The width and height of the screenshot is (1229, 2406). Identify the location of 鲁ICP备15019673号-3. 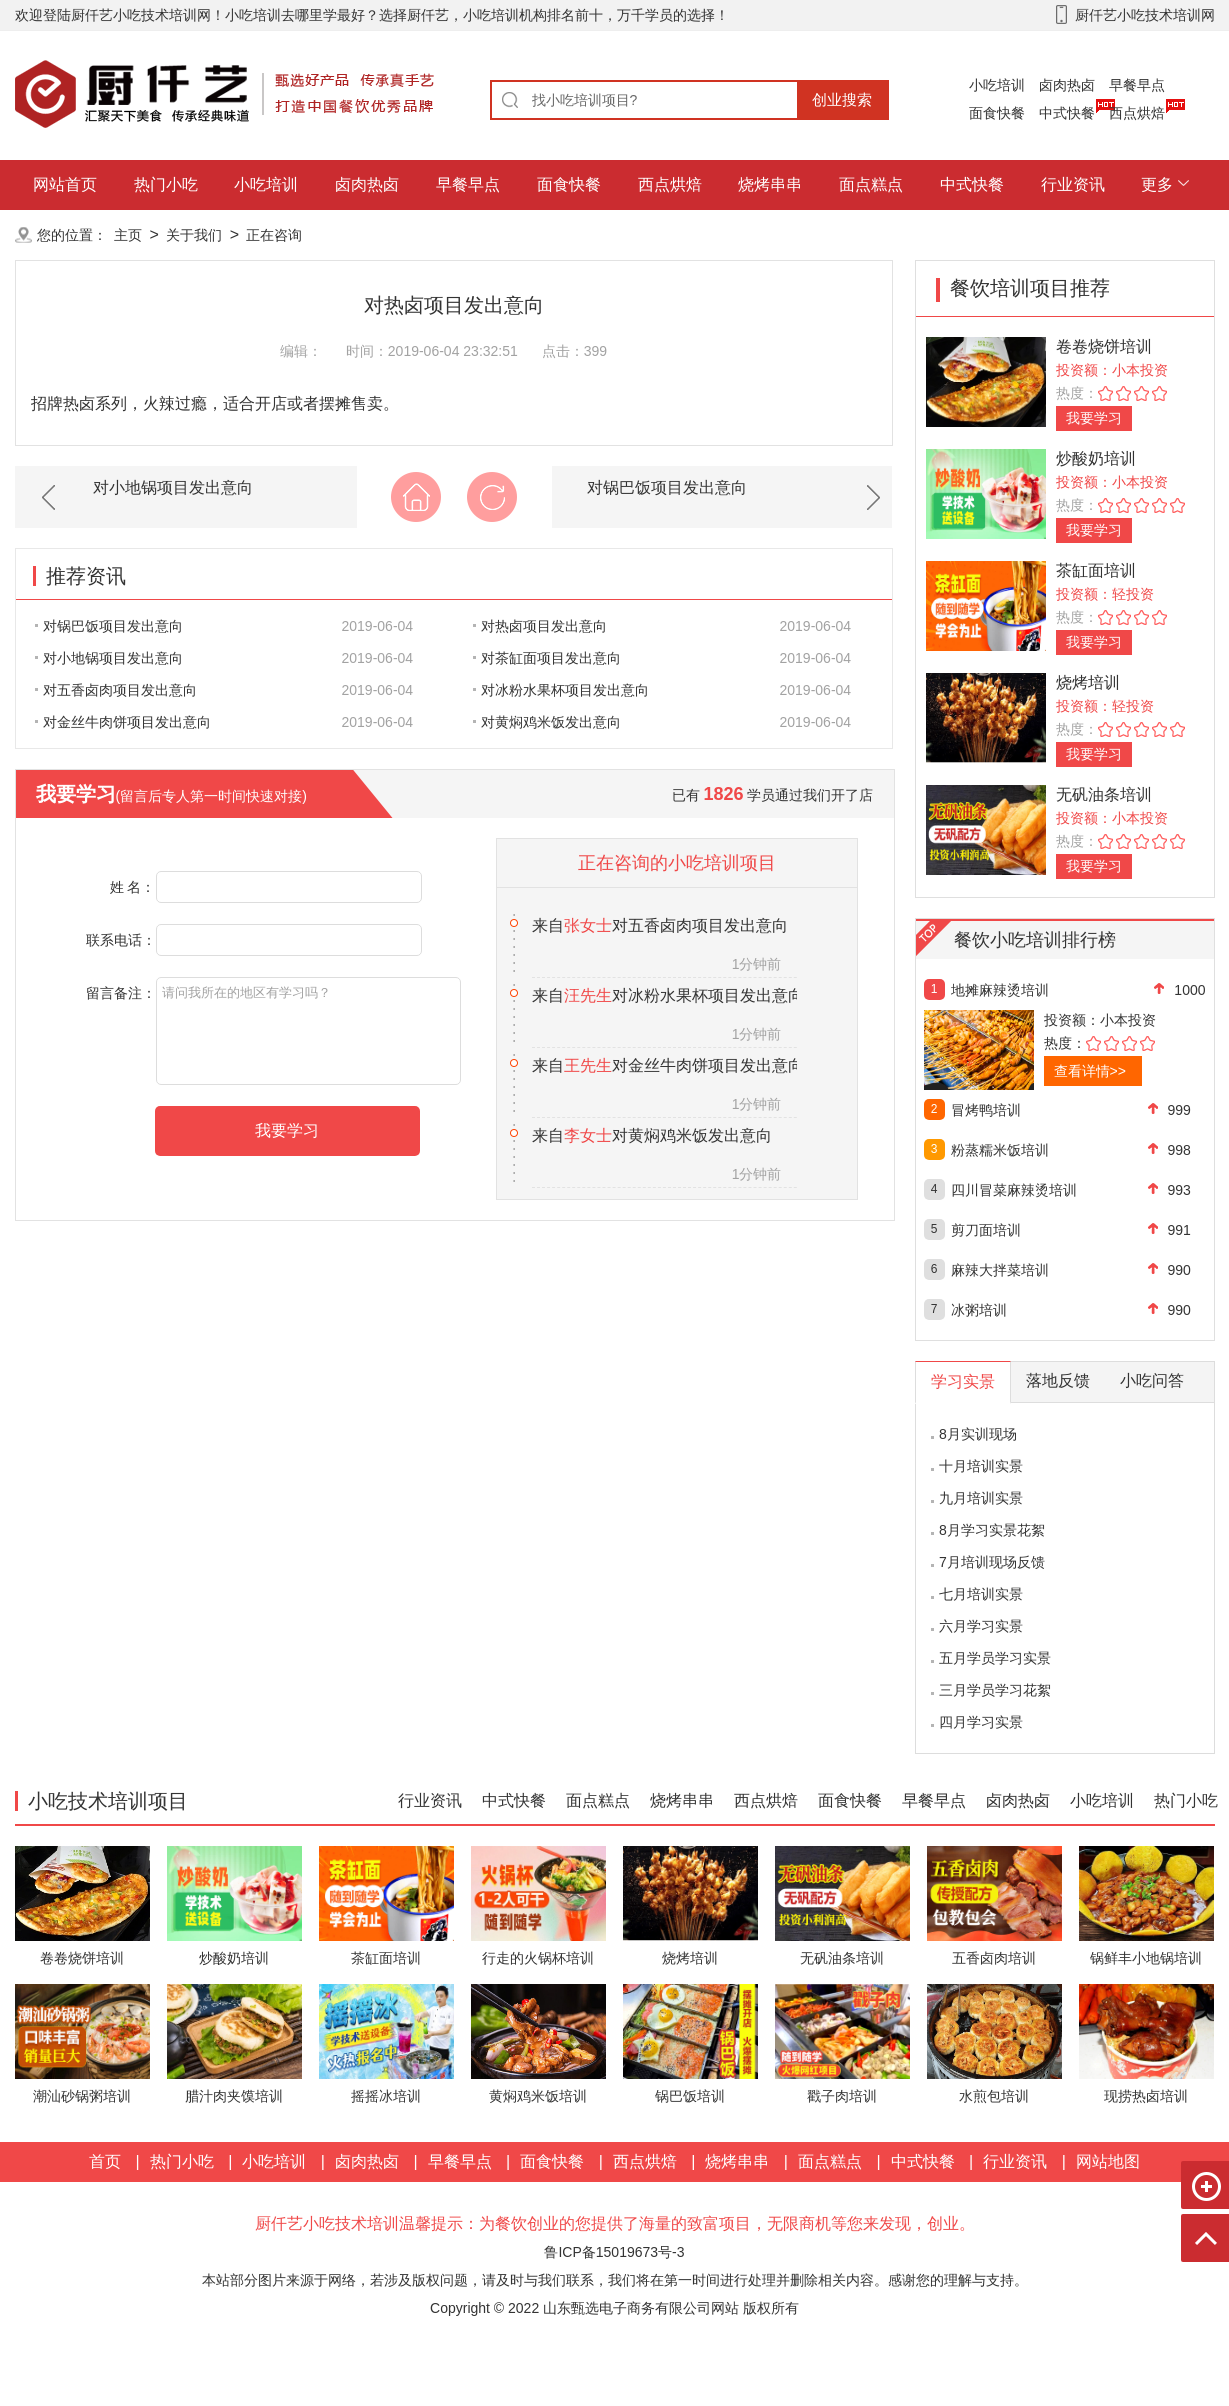
(614, 2252).